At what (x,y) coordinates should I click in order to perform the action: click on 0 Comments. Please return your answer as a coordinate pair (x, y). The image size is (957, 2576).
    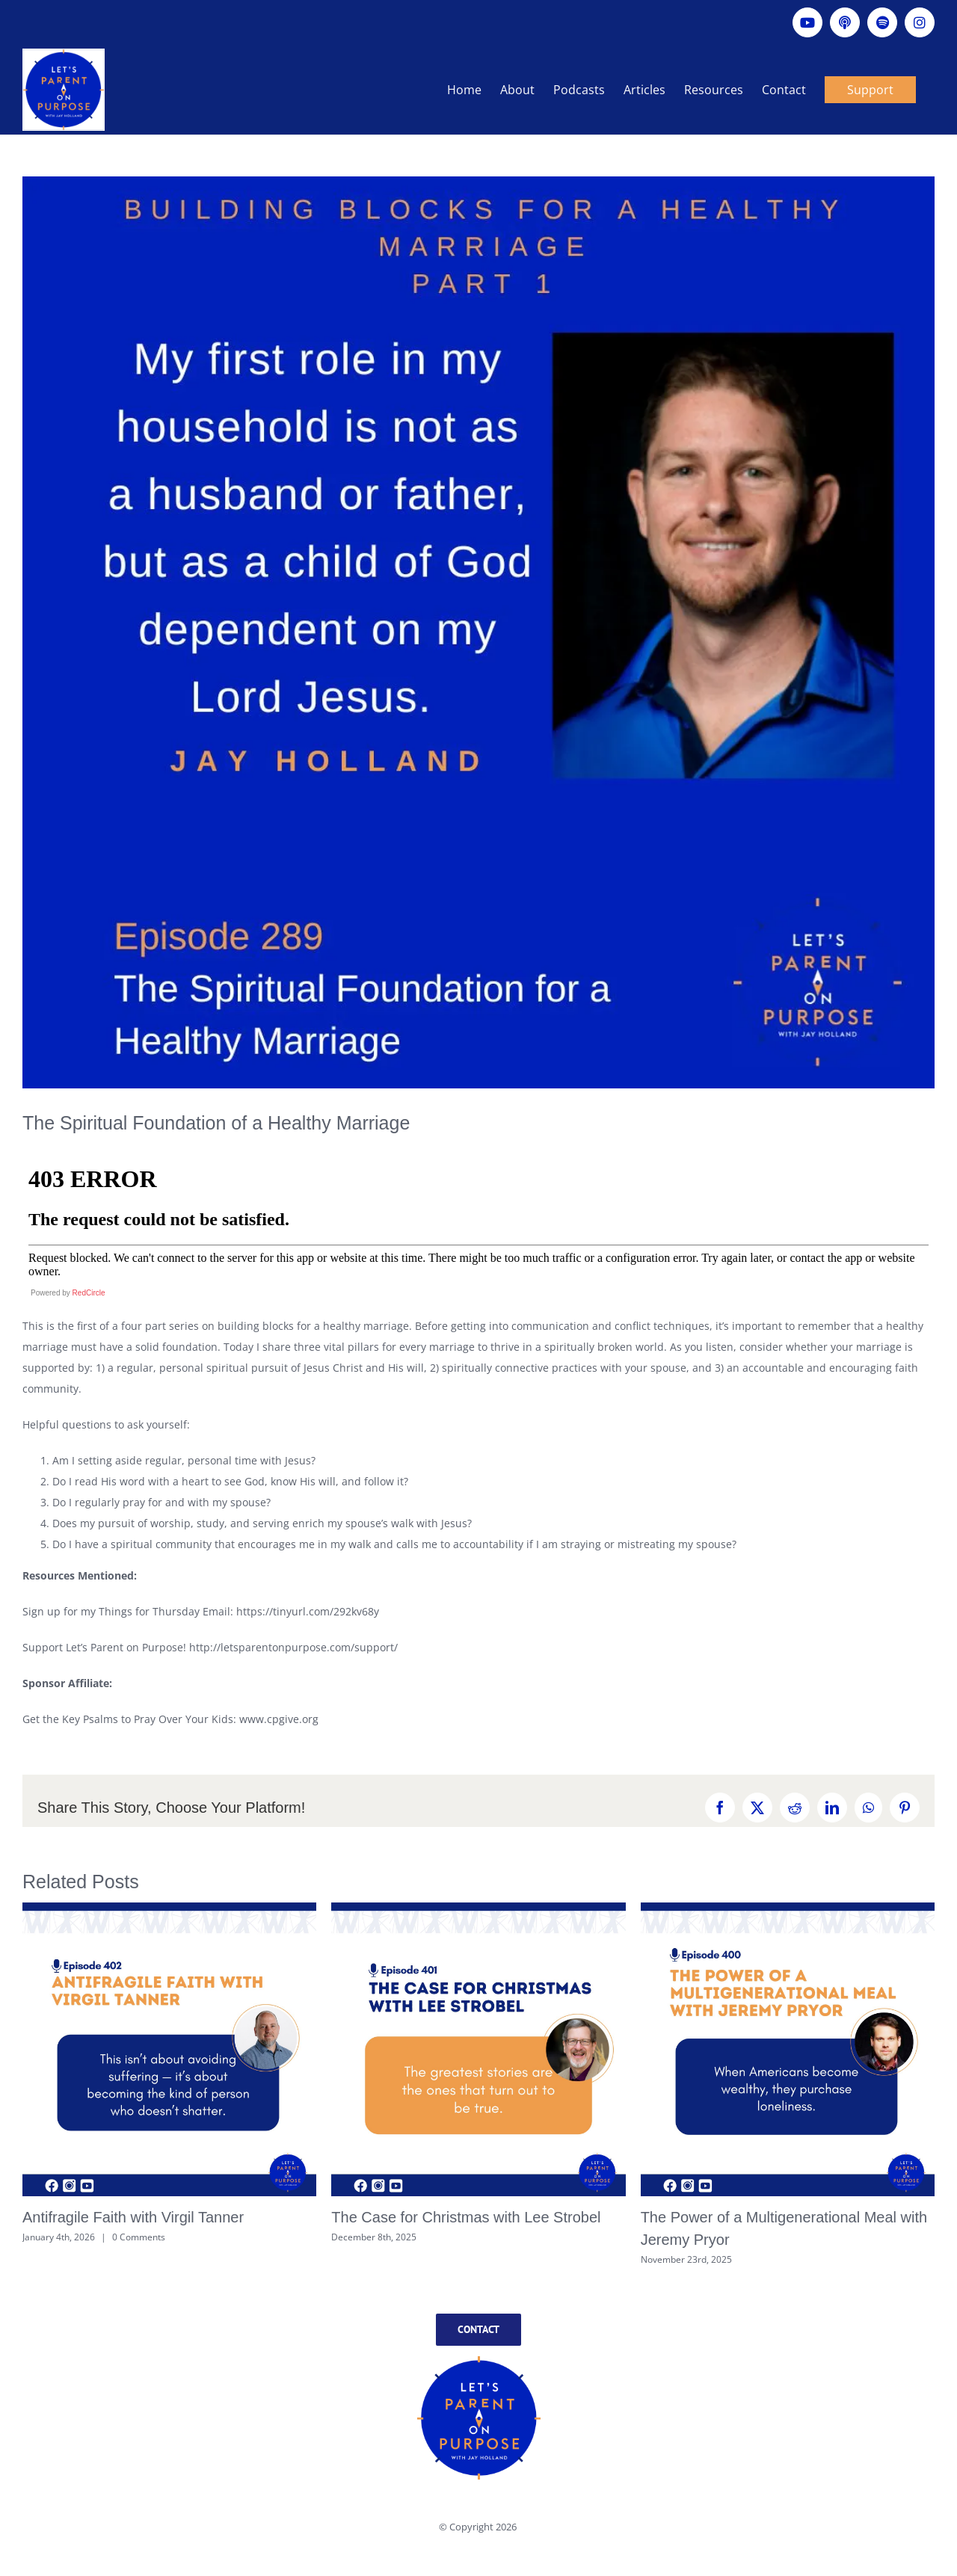
    Looking at the image, I should click on (138, 2237).